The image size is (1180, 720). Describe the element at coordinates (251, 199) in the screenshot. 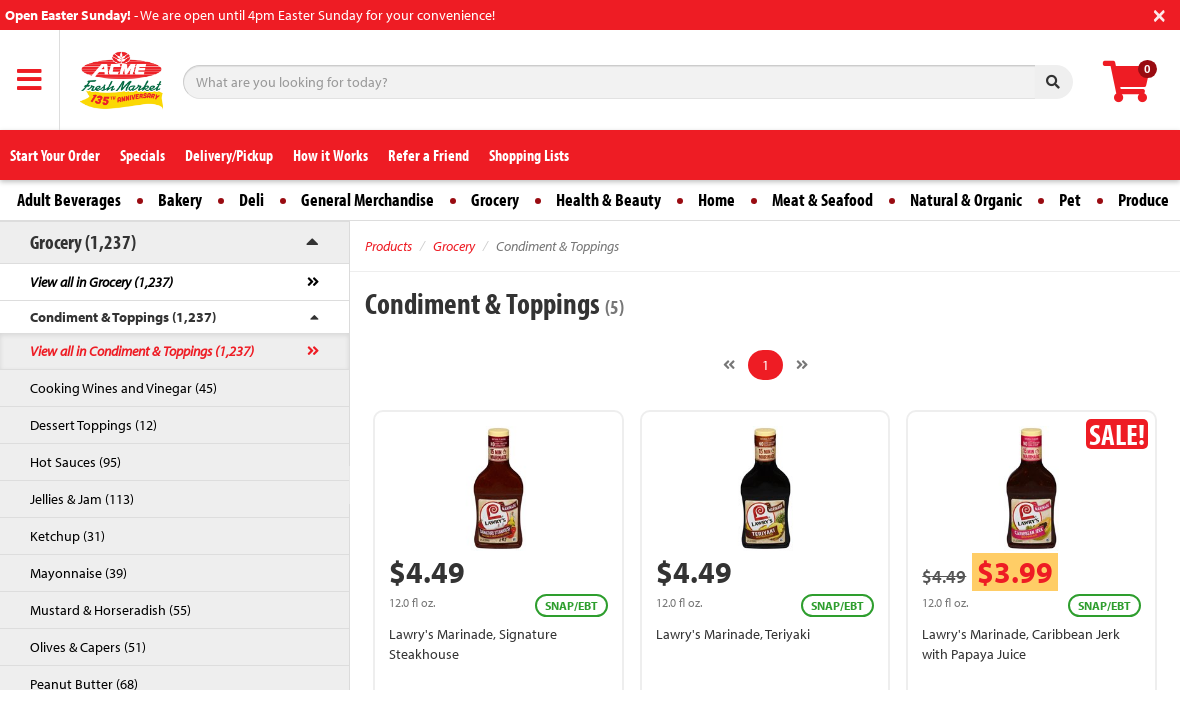

I see `Deli` at that location.